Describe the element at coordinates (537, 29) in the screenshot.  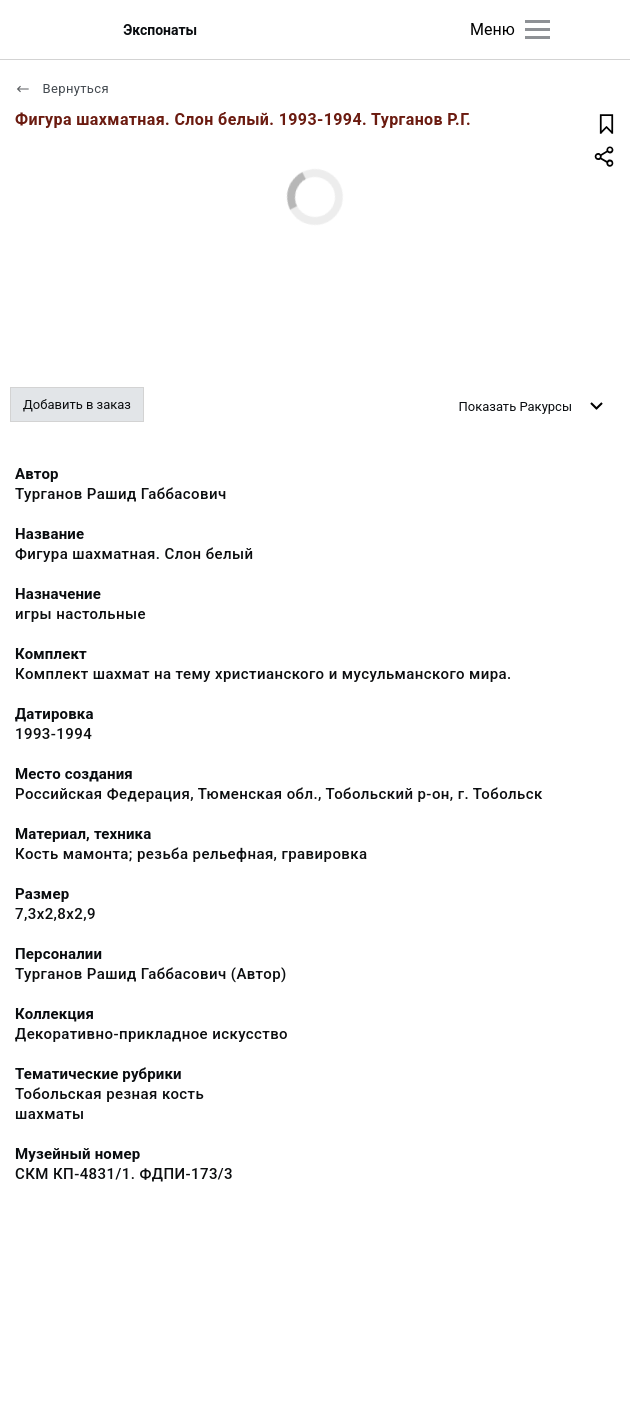
I see `[Главное меню]` at that location.